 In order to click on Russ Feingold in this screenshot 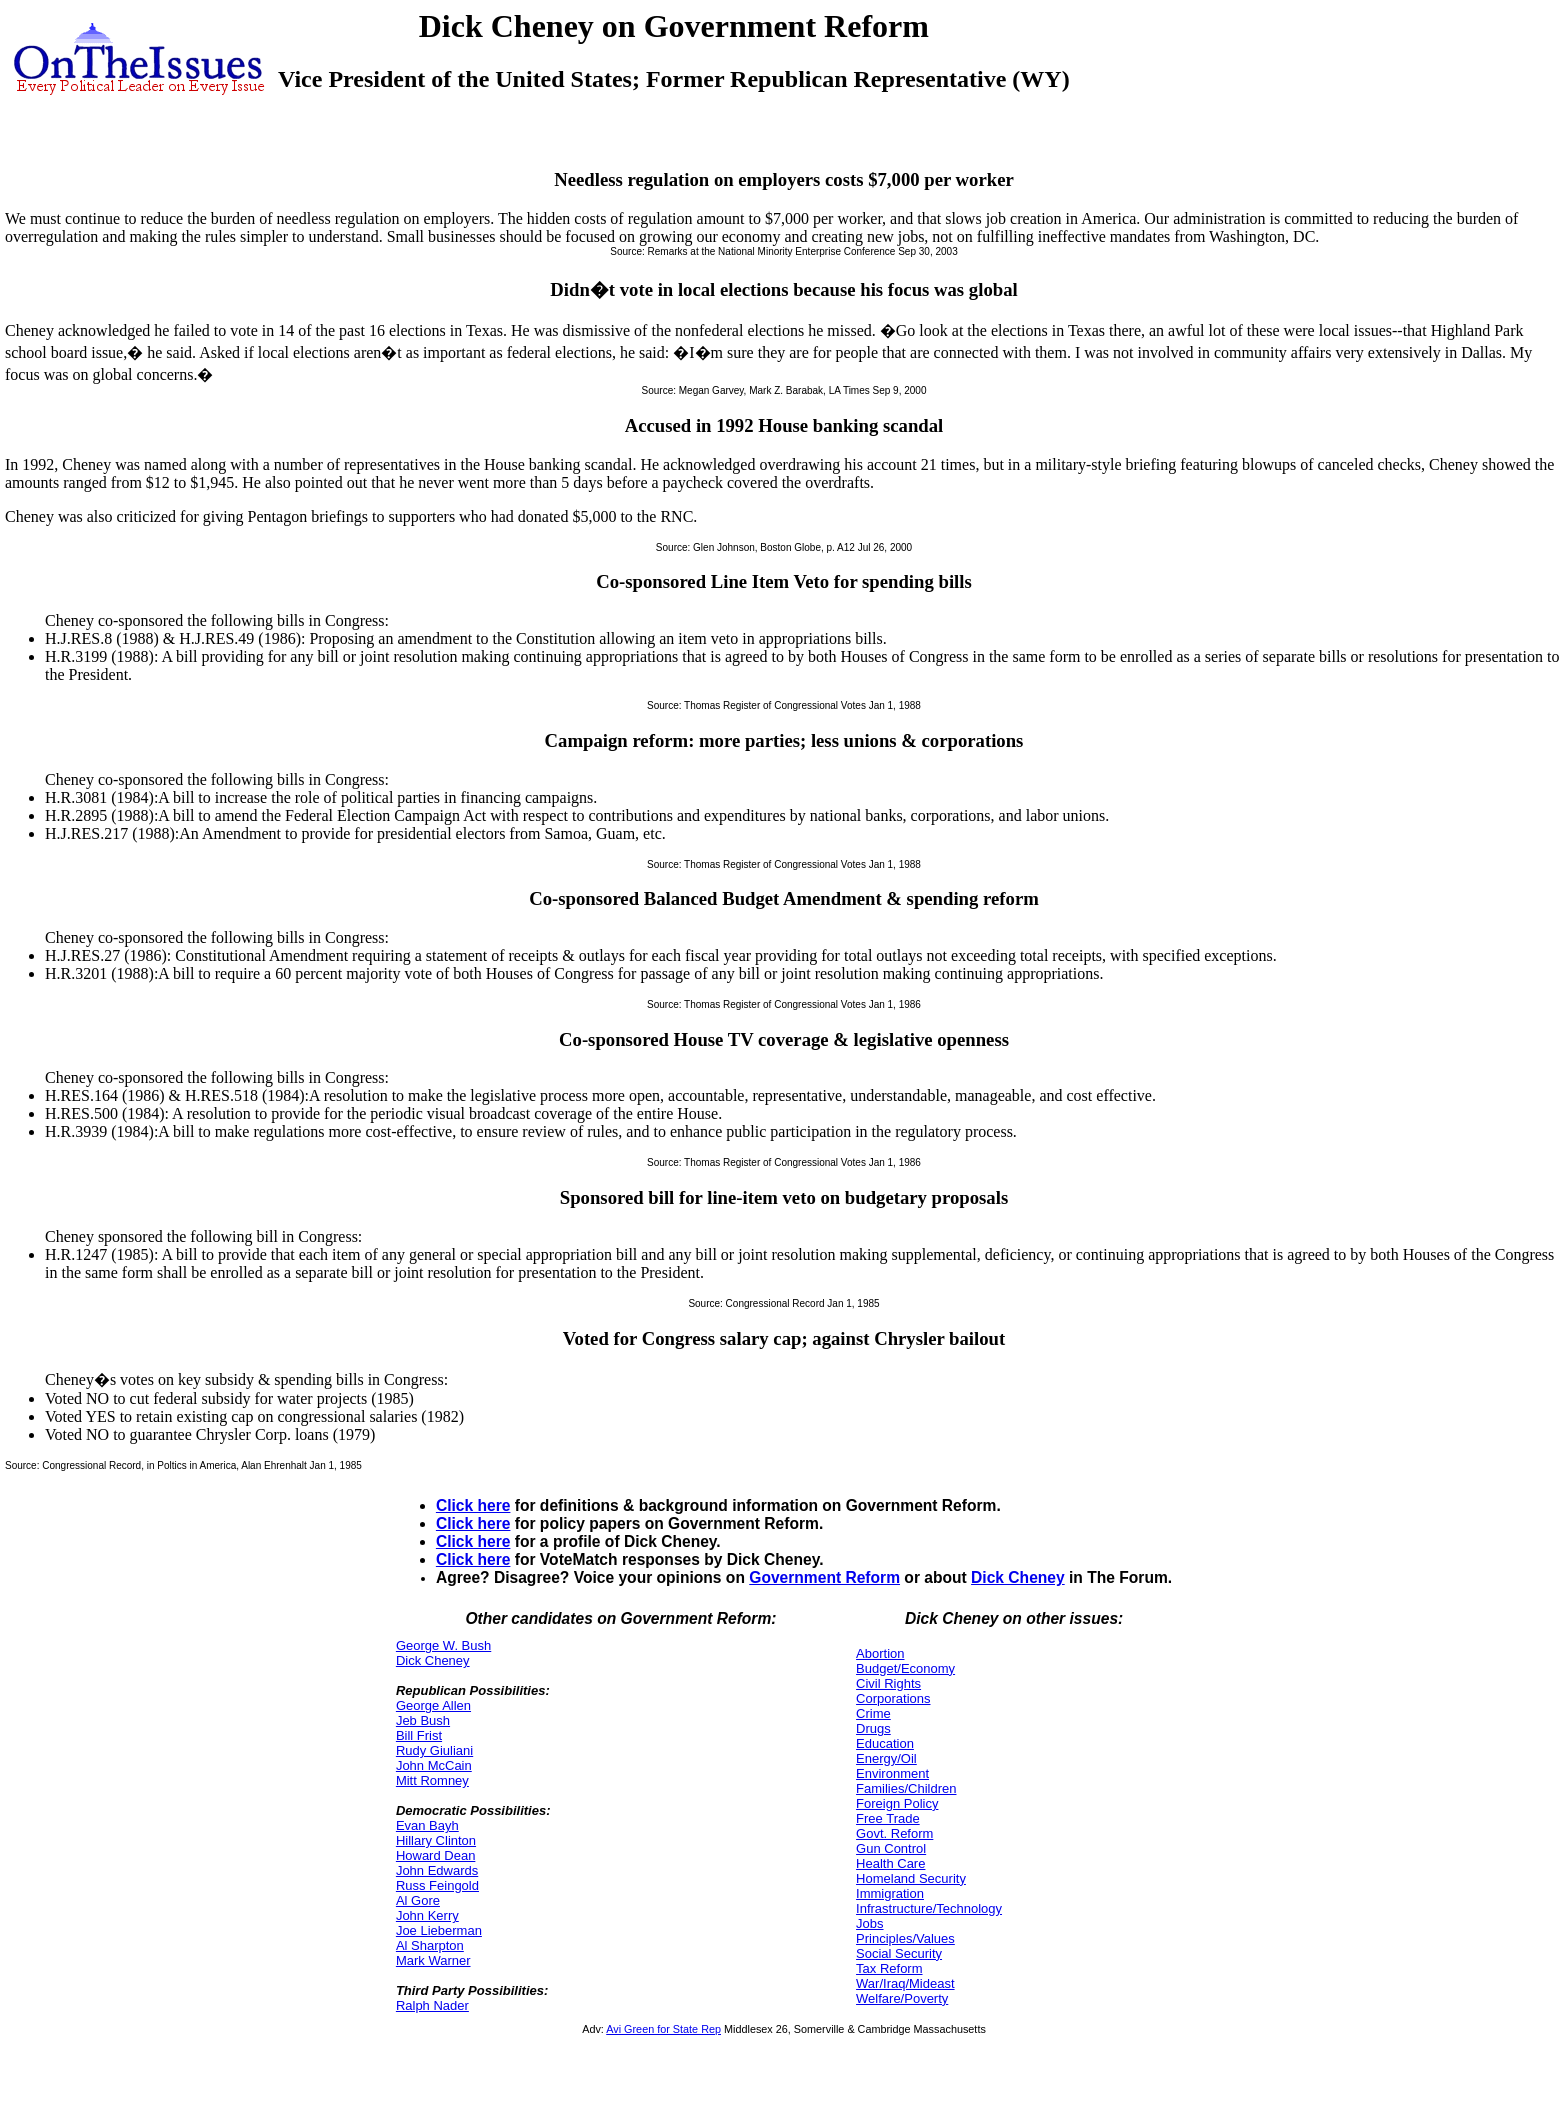, I will do `click(437, 1885)`.